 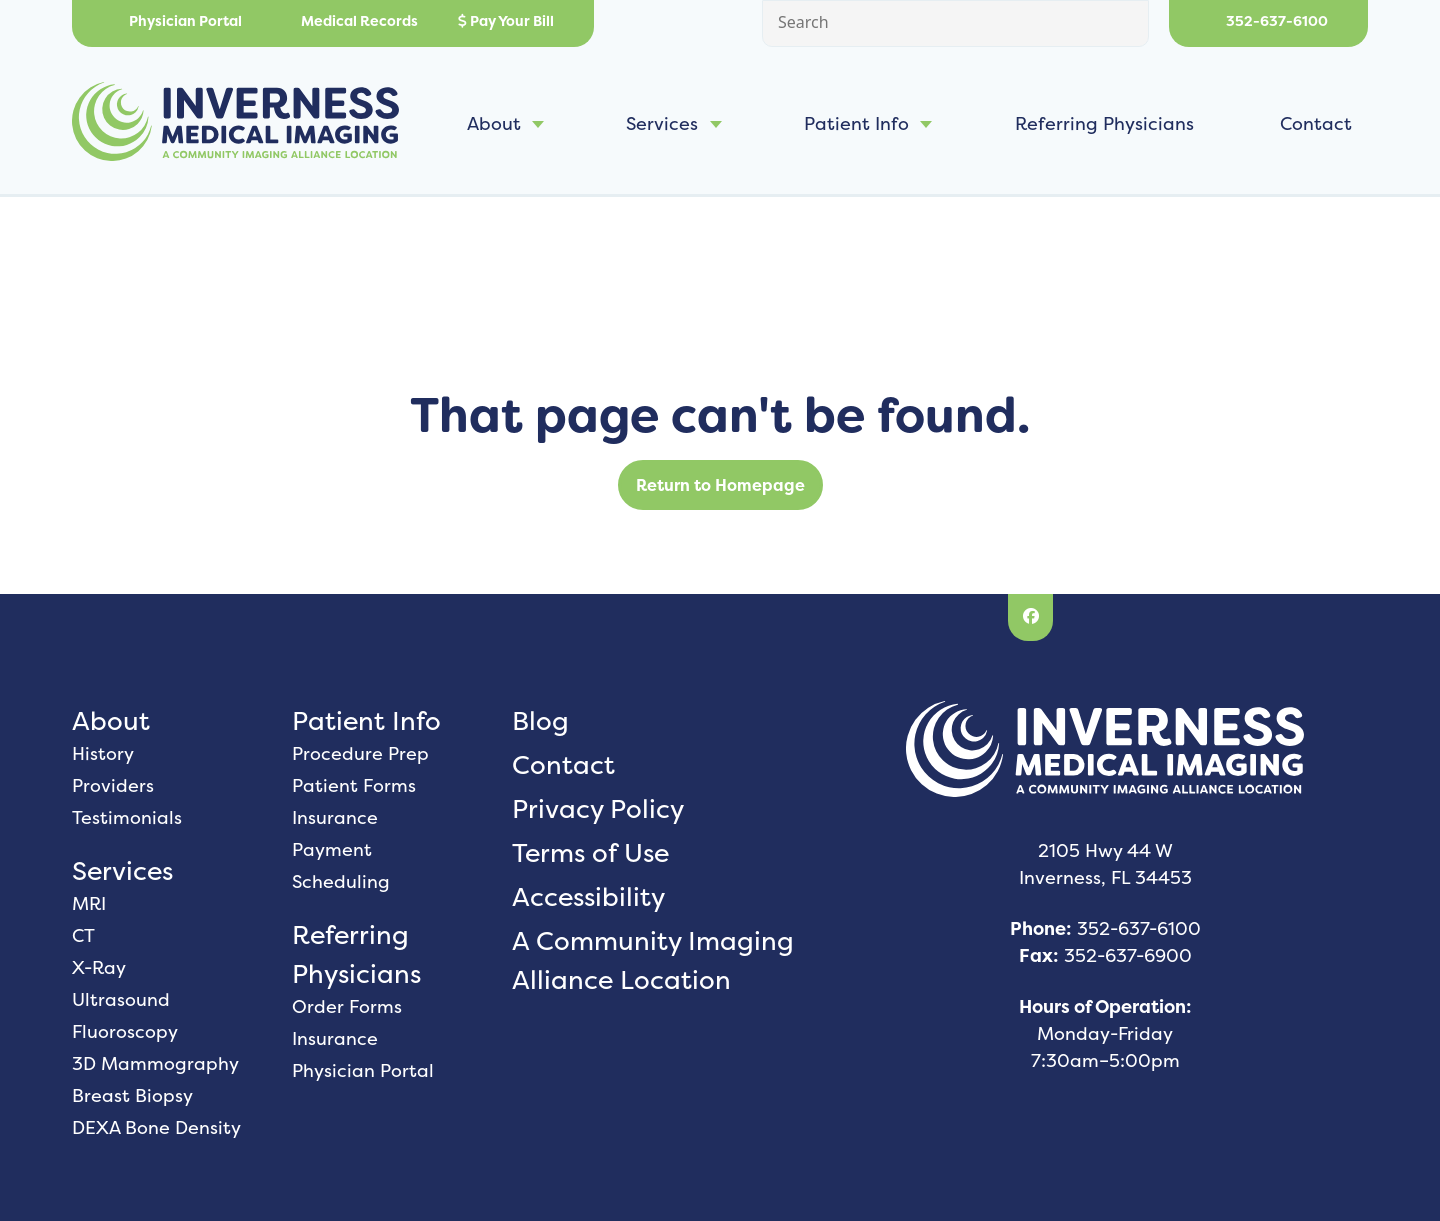 I want to click on Patient Info, so click(x=856, y=123).